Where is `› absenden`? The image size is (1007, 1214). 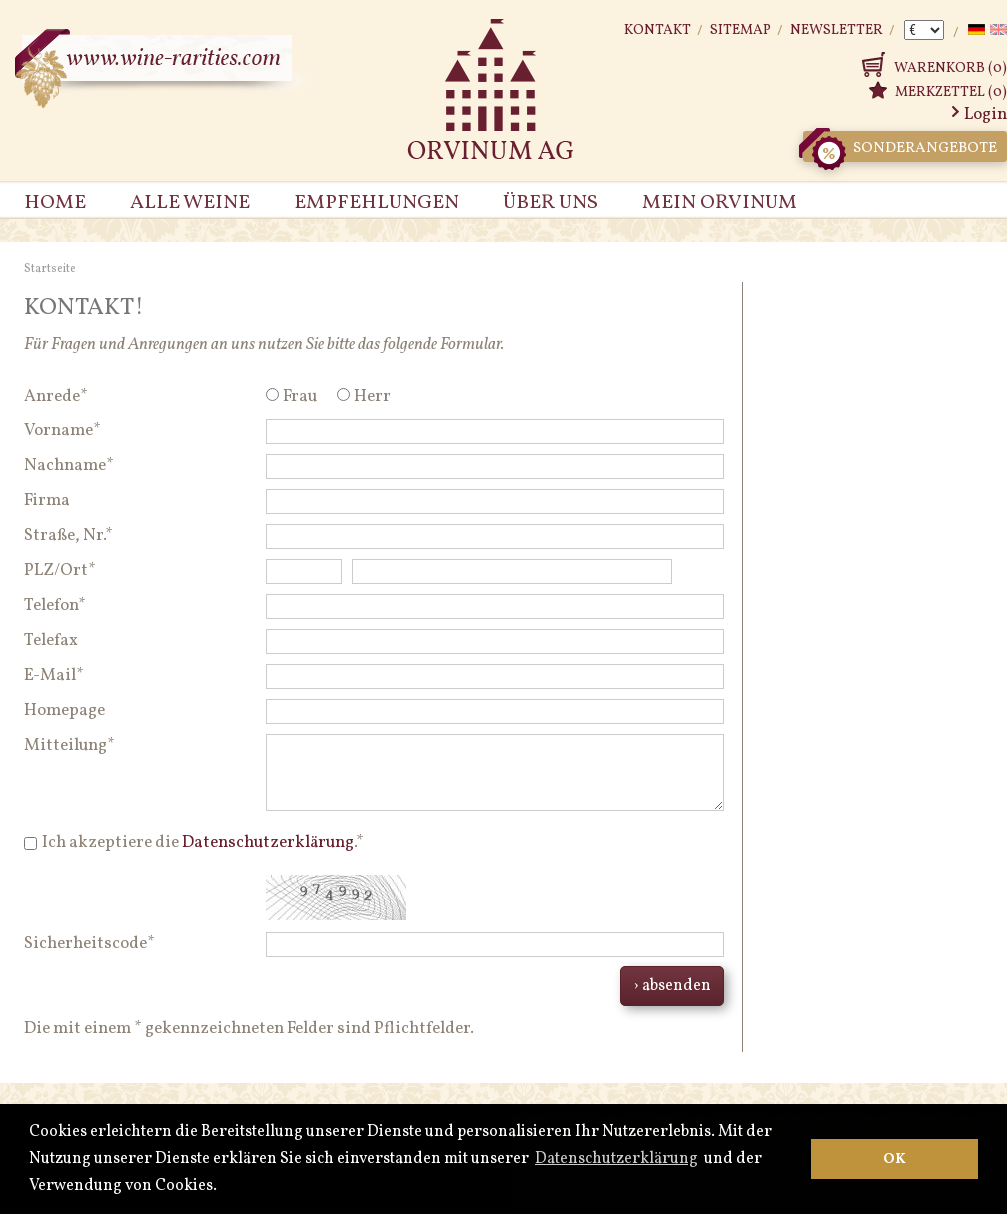 › absenden is located at coordinates (672, 986).